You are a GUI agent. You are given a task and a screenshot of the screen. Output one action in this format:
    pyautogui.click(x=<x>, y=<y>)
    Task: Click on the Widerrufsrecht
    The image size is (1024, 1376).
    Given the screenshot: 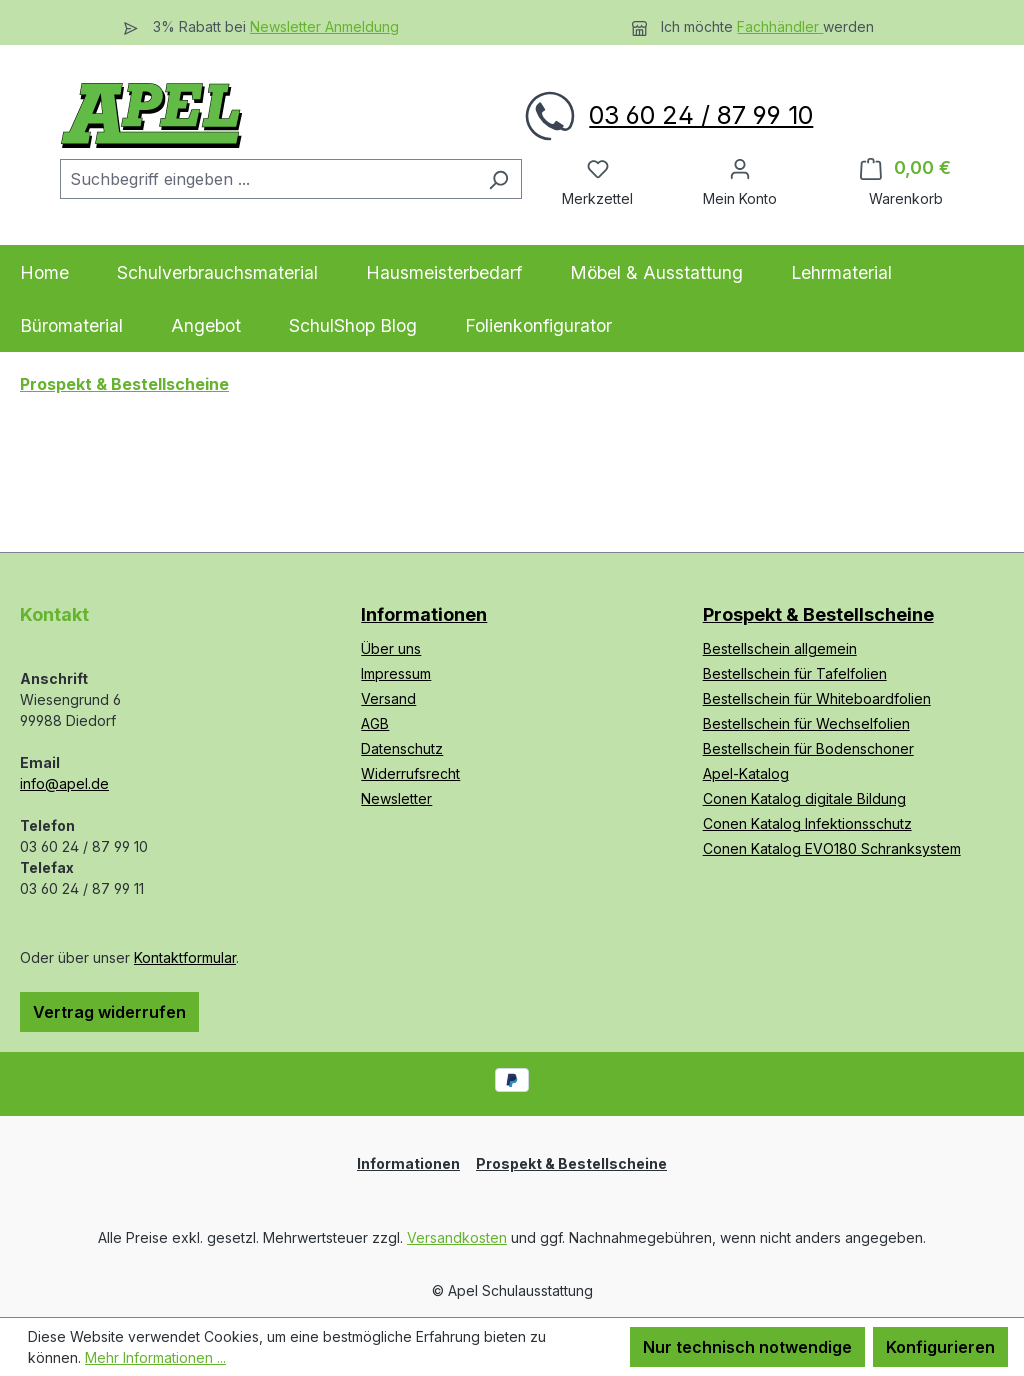 What is the action you would take?
    pyautogui.click(x=410, y=773)
    